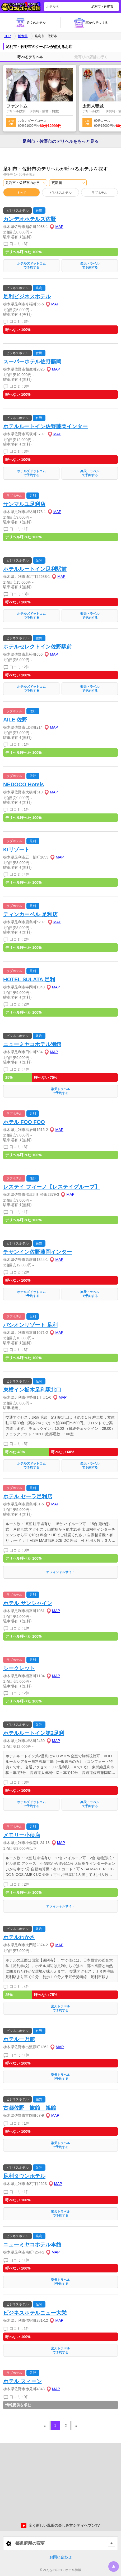 This screenshot has height=2576, width=121. Describe the element at coordinates (60, 1572) in the screenshot. I see `オフィシャルサイト` at that location.